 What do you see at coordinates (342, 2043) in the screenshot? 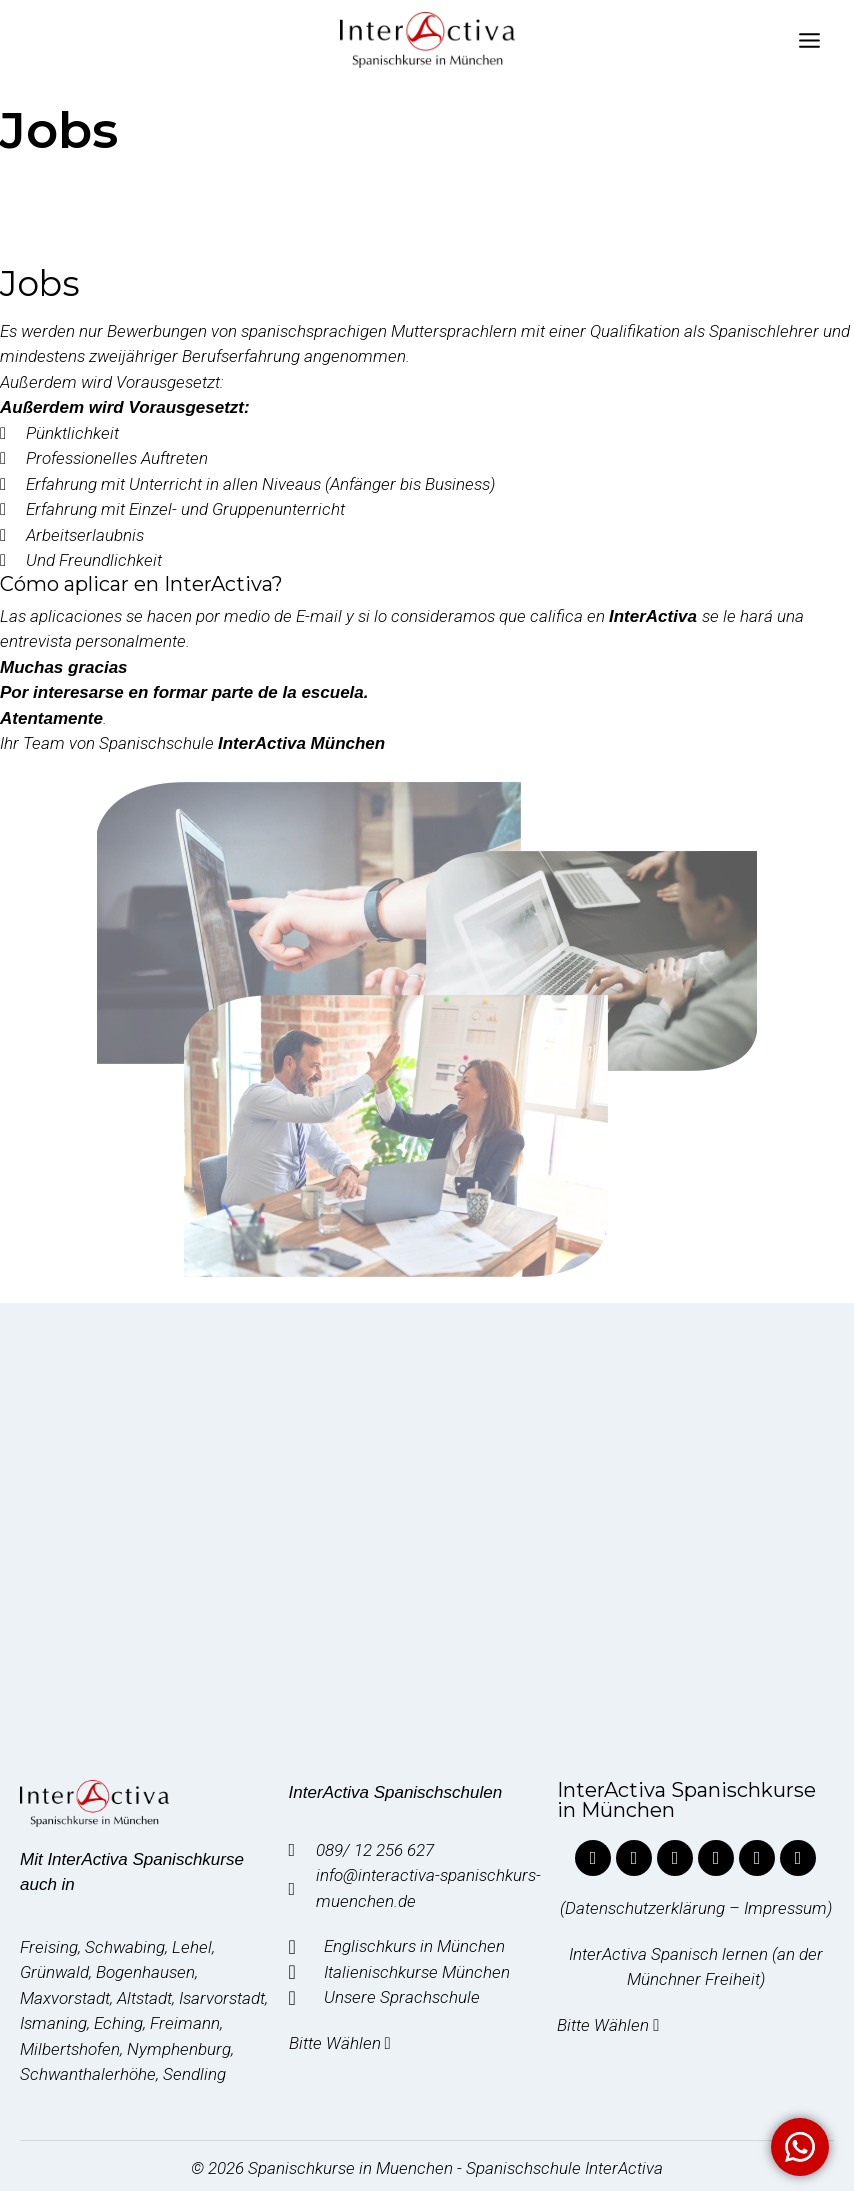
I see `Bitte Wählen` at bounding box center [342, 2043].